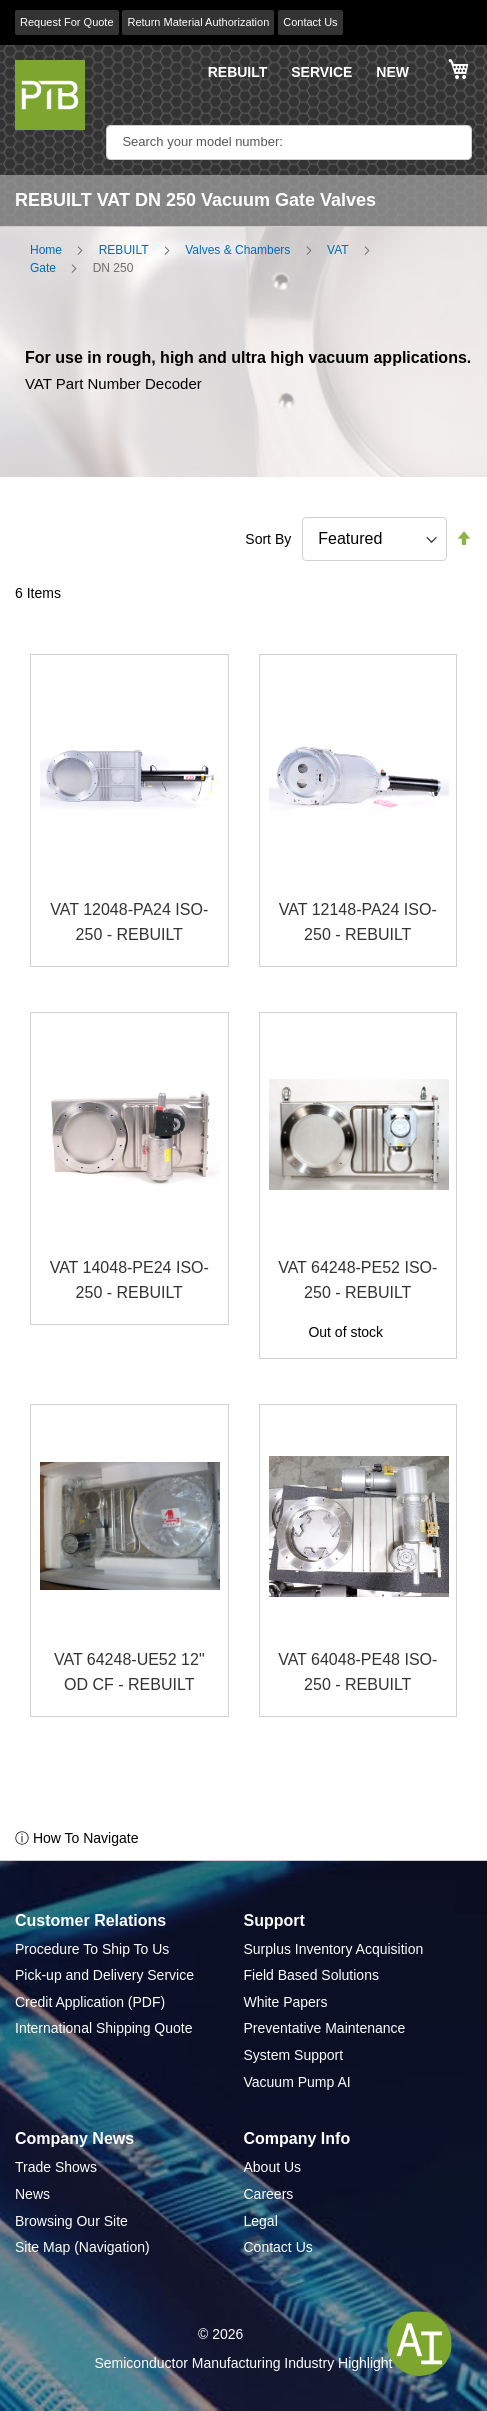 Image resolution: width=487 pixels, height=2411 pixels. Describe the element at coordinates (321, 72) in the screenshot. I see `SERVICE` at that location.